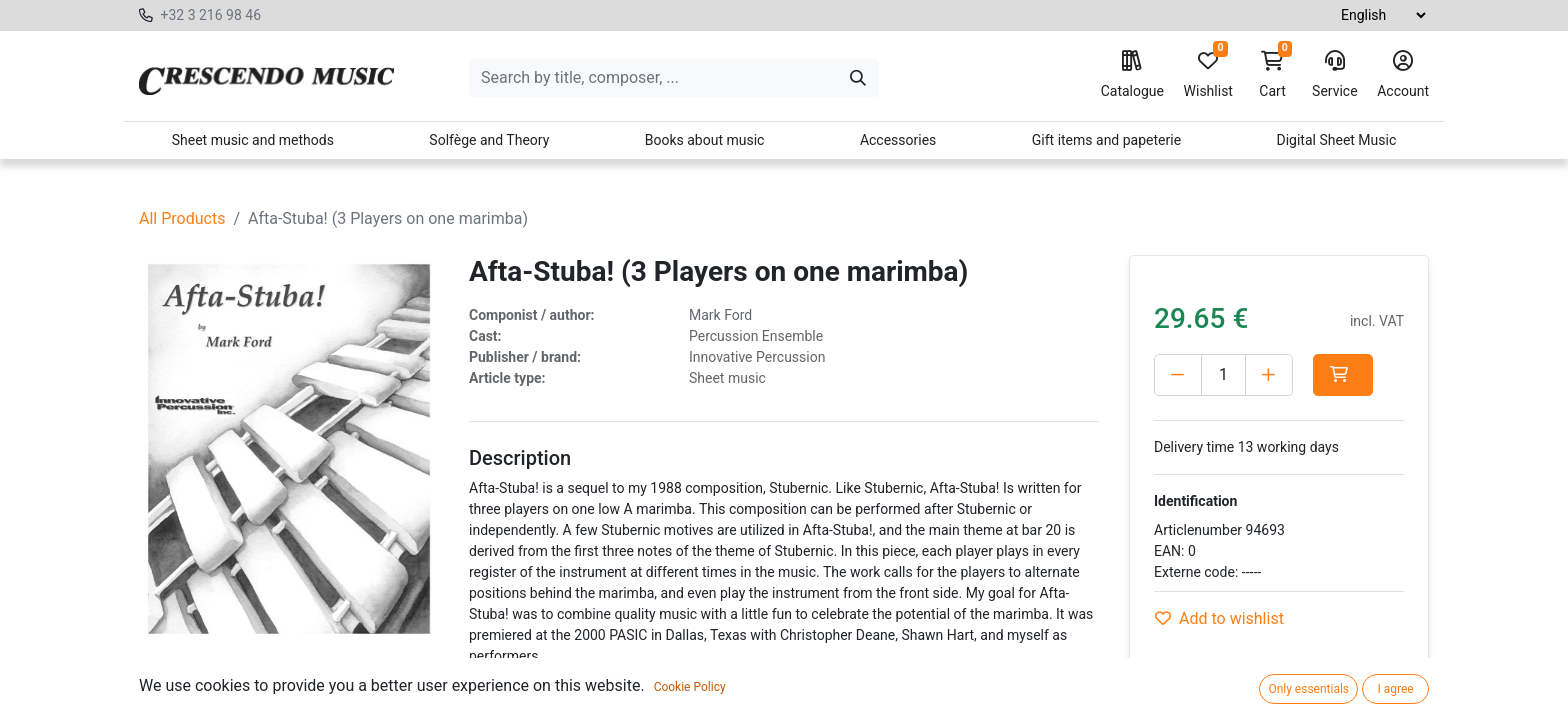 The width and height of the screenshot is (1568, 720). I want to click on Gift items and papeterie, so click(1106, 140).